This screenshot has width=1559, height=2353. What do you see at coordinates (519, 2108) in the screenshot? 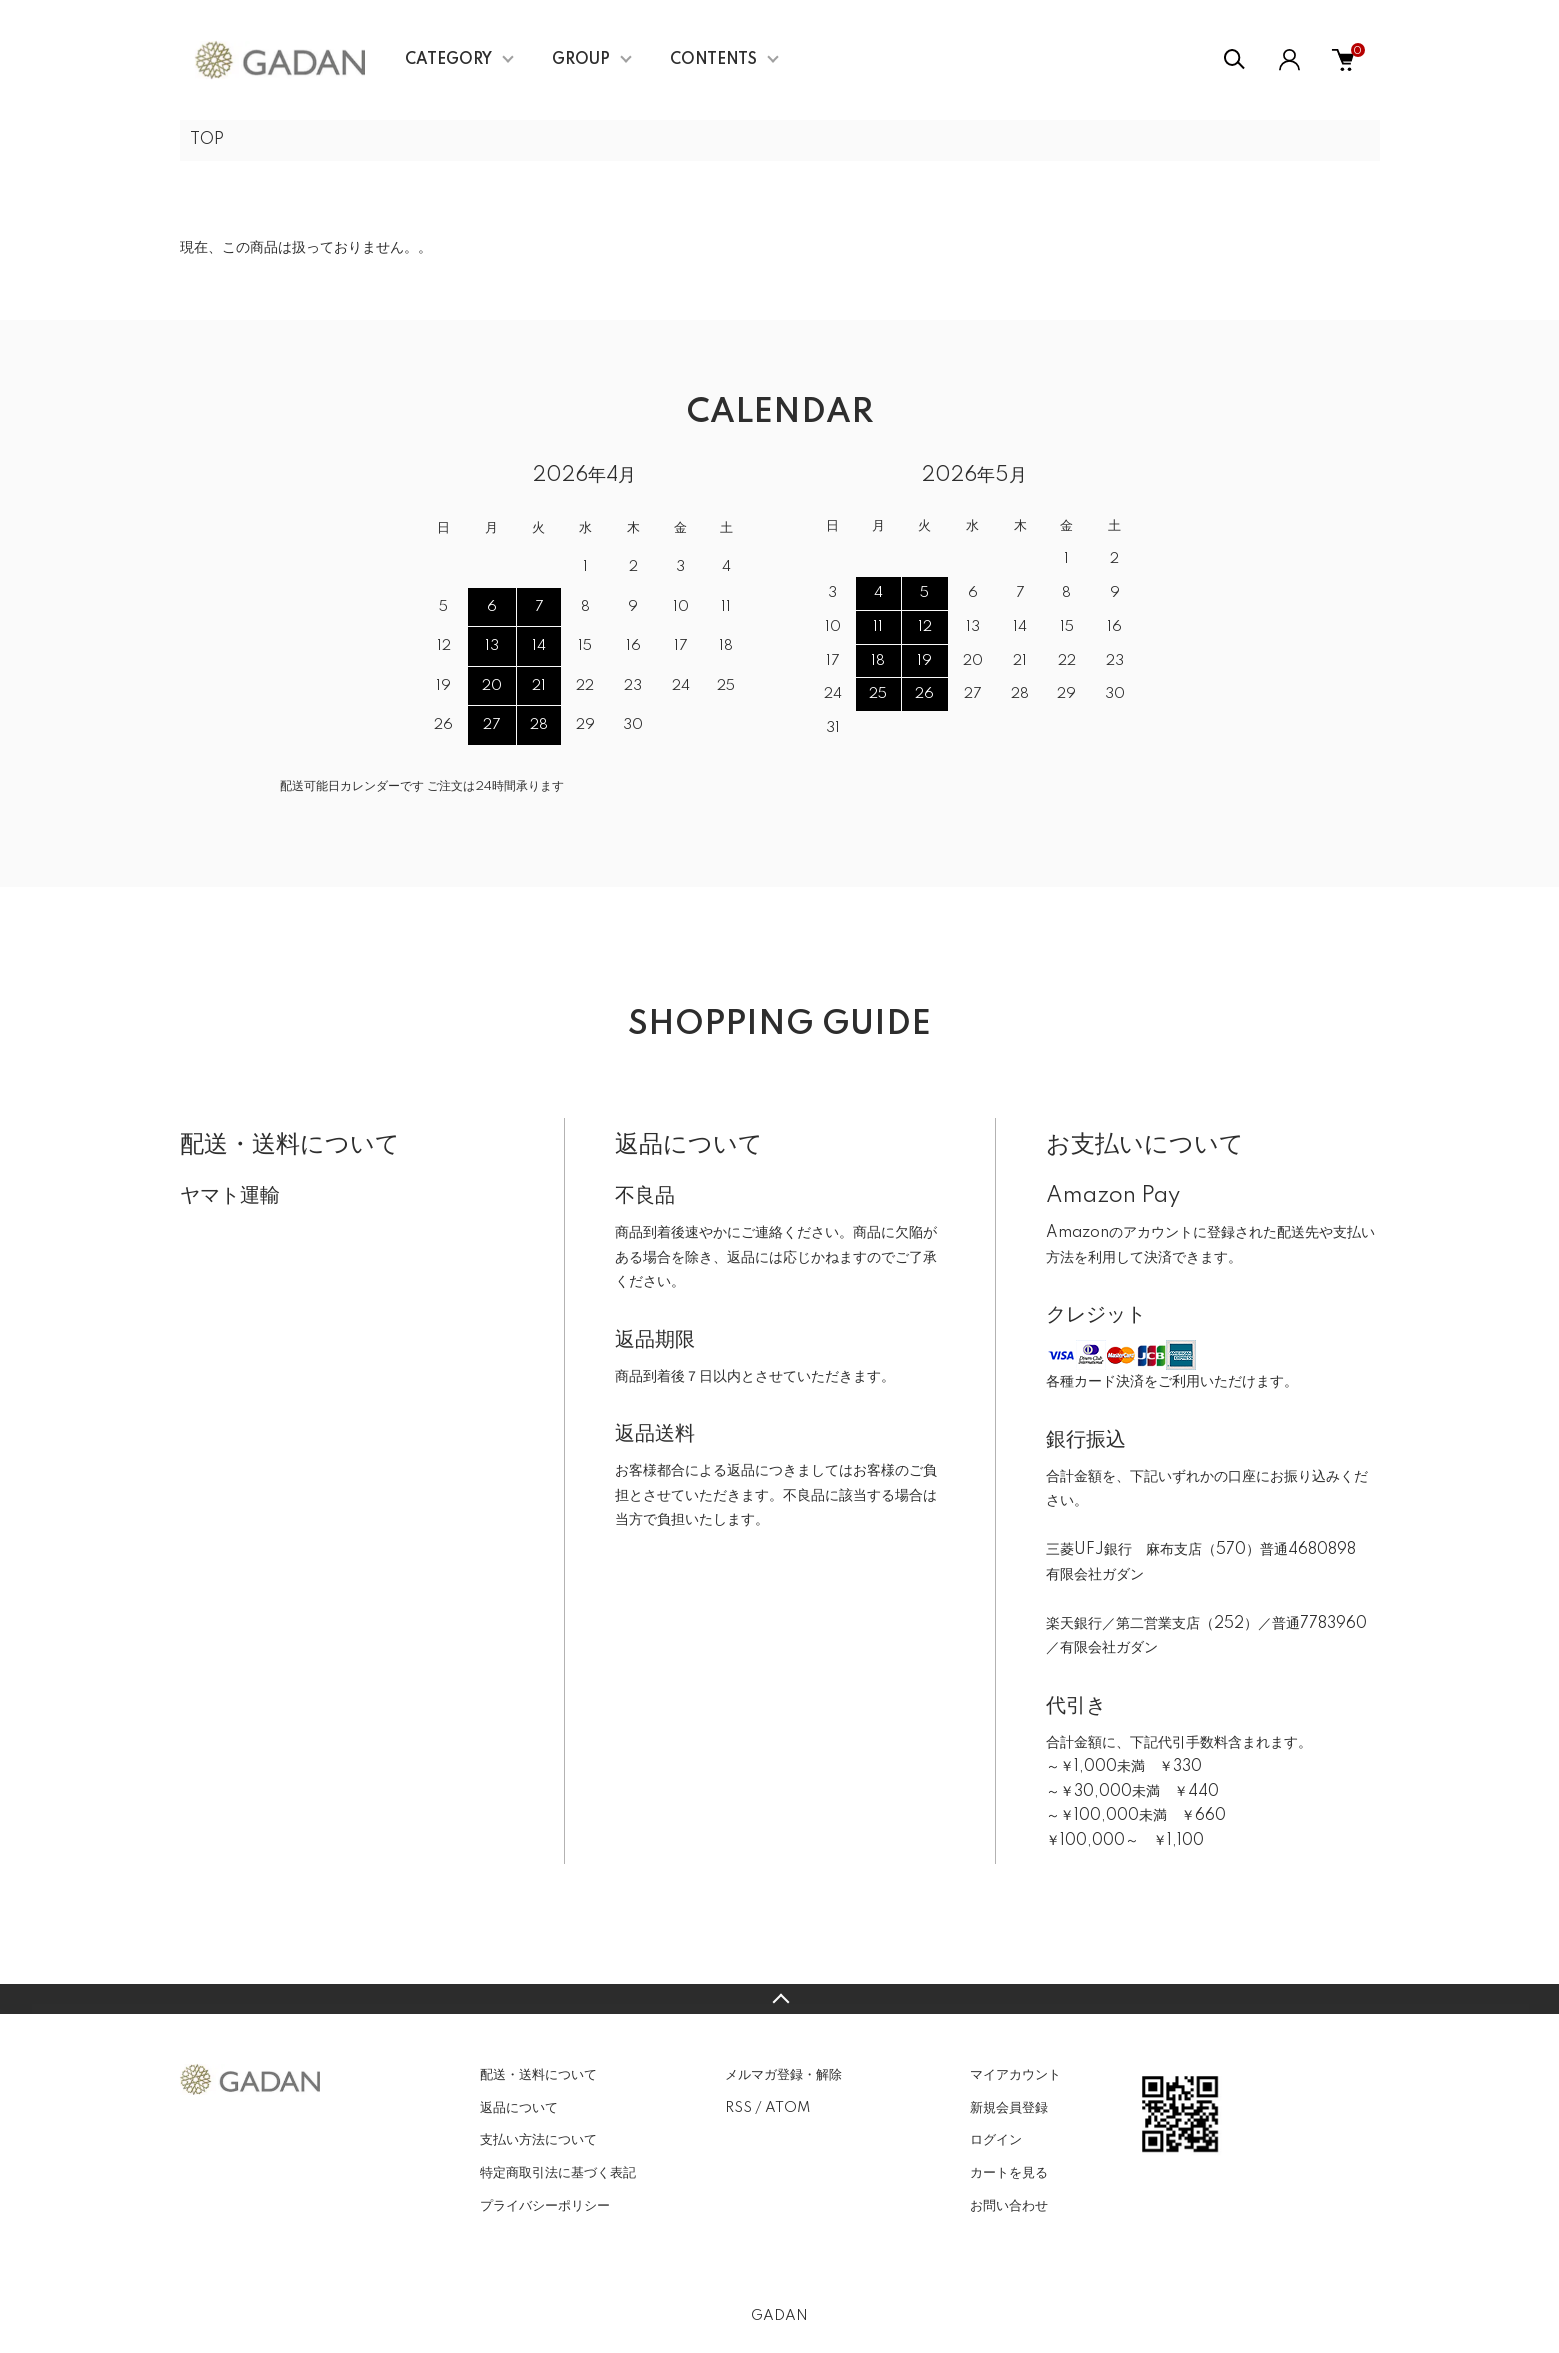
I see `返品について` at bounding box center [519, 2108].